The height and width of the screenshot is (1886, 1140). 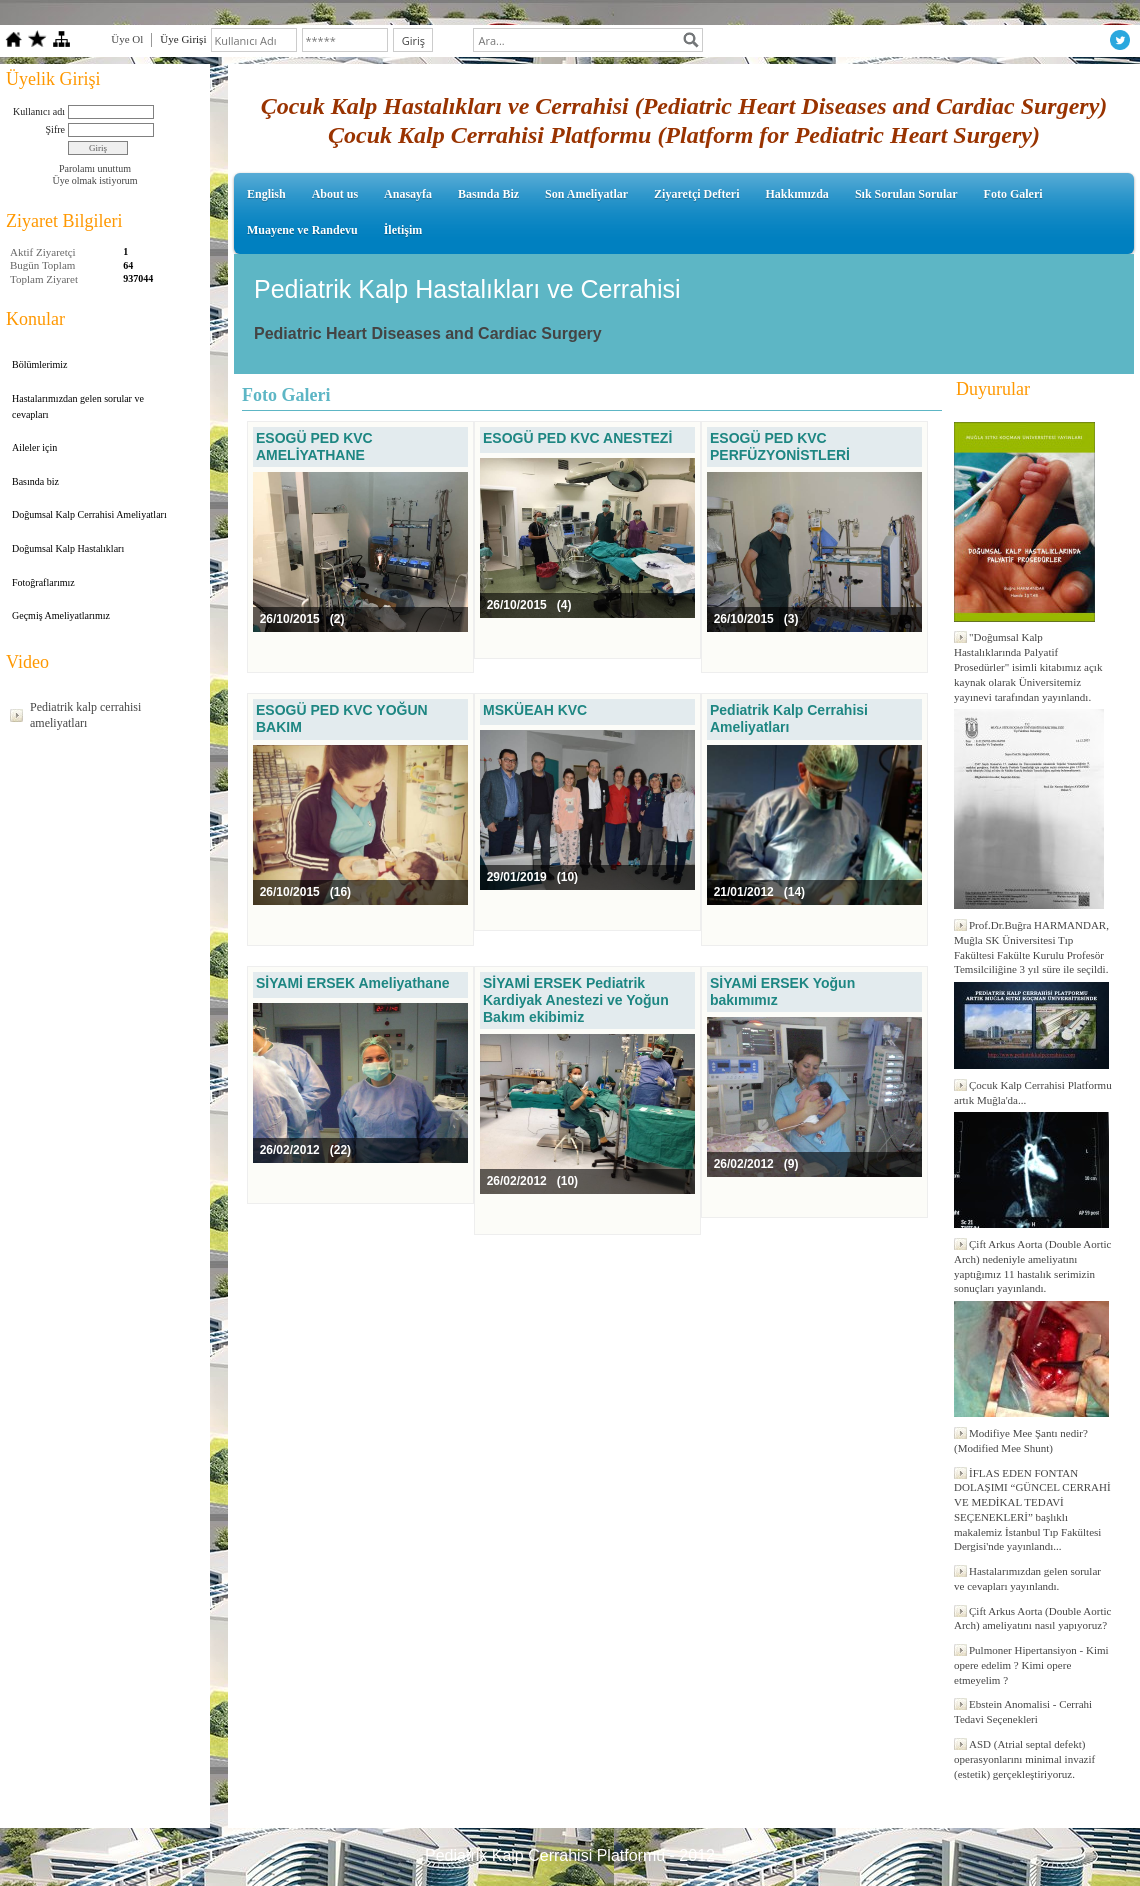 I want to click on ASD (Atrial septal defekt) operasyonlarını minimal invazif (estetik) gerçekleştiriyoruz., so click(x=1024, y=1759).